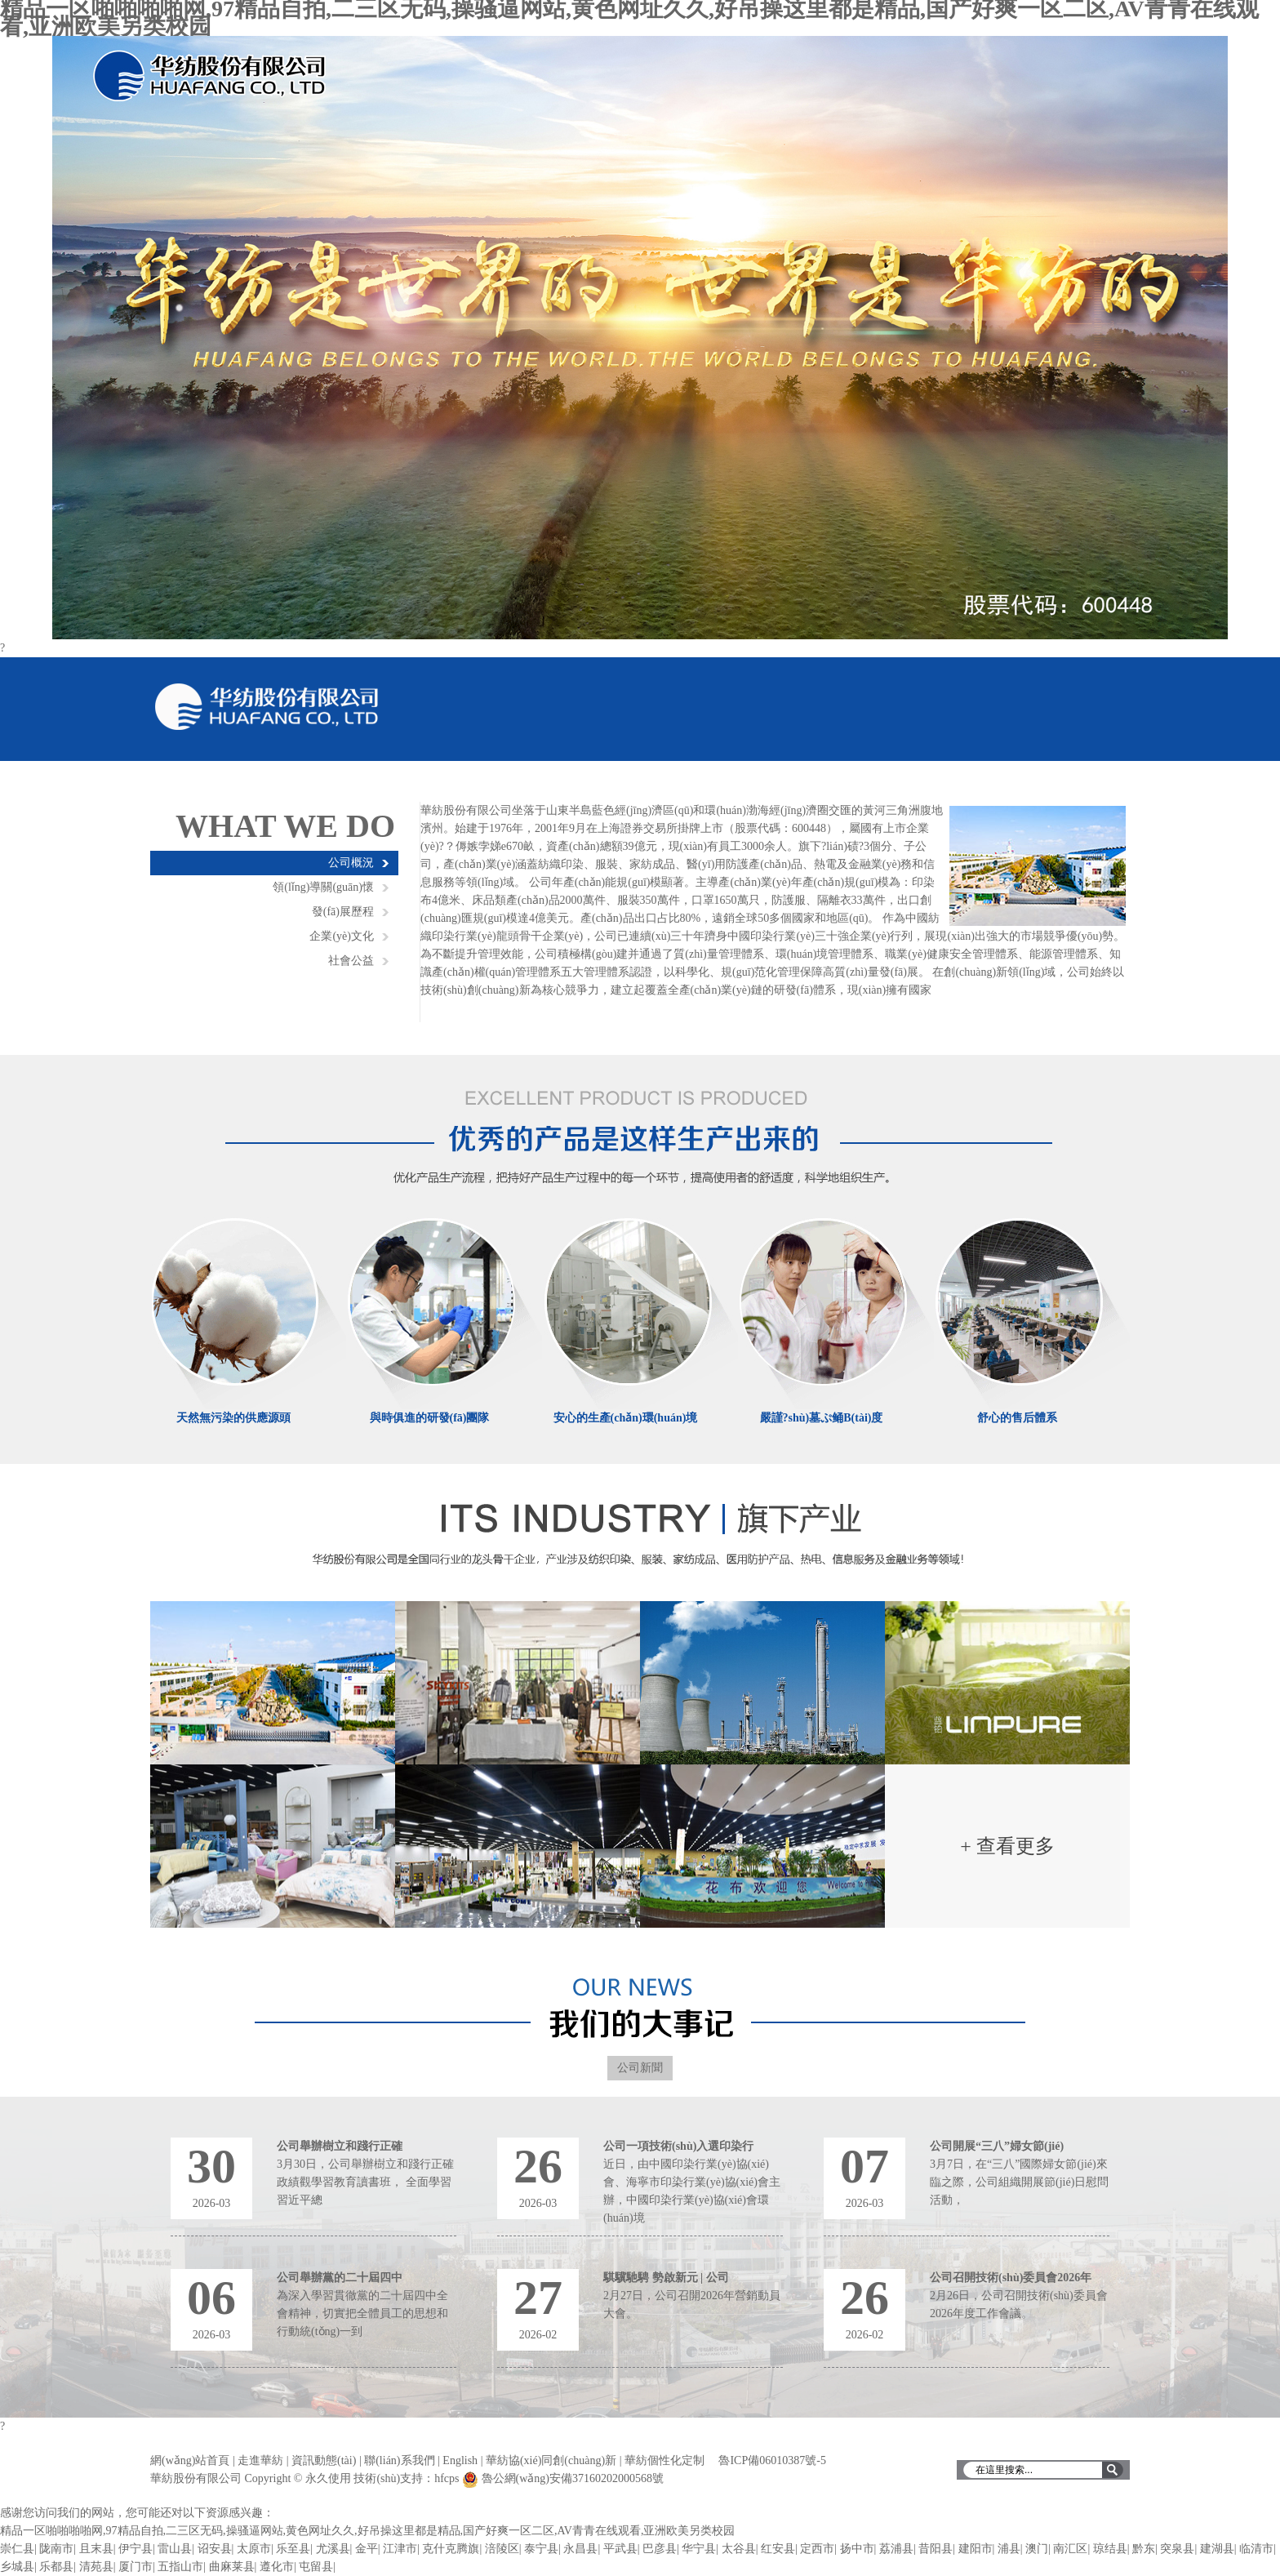 The image size is (1280, 2576). What do you see at coordinates (56, 2566) in the screenshot?
I see `乐都县` at bounding box center [56, 2566].